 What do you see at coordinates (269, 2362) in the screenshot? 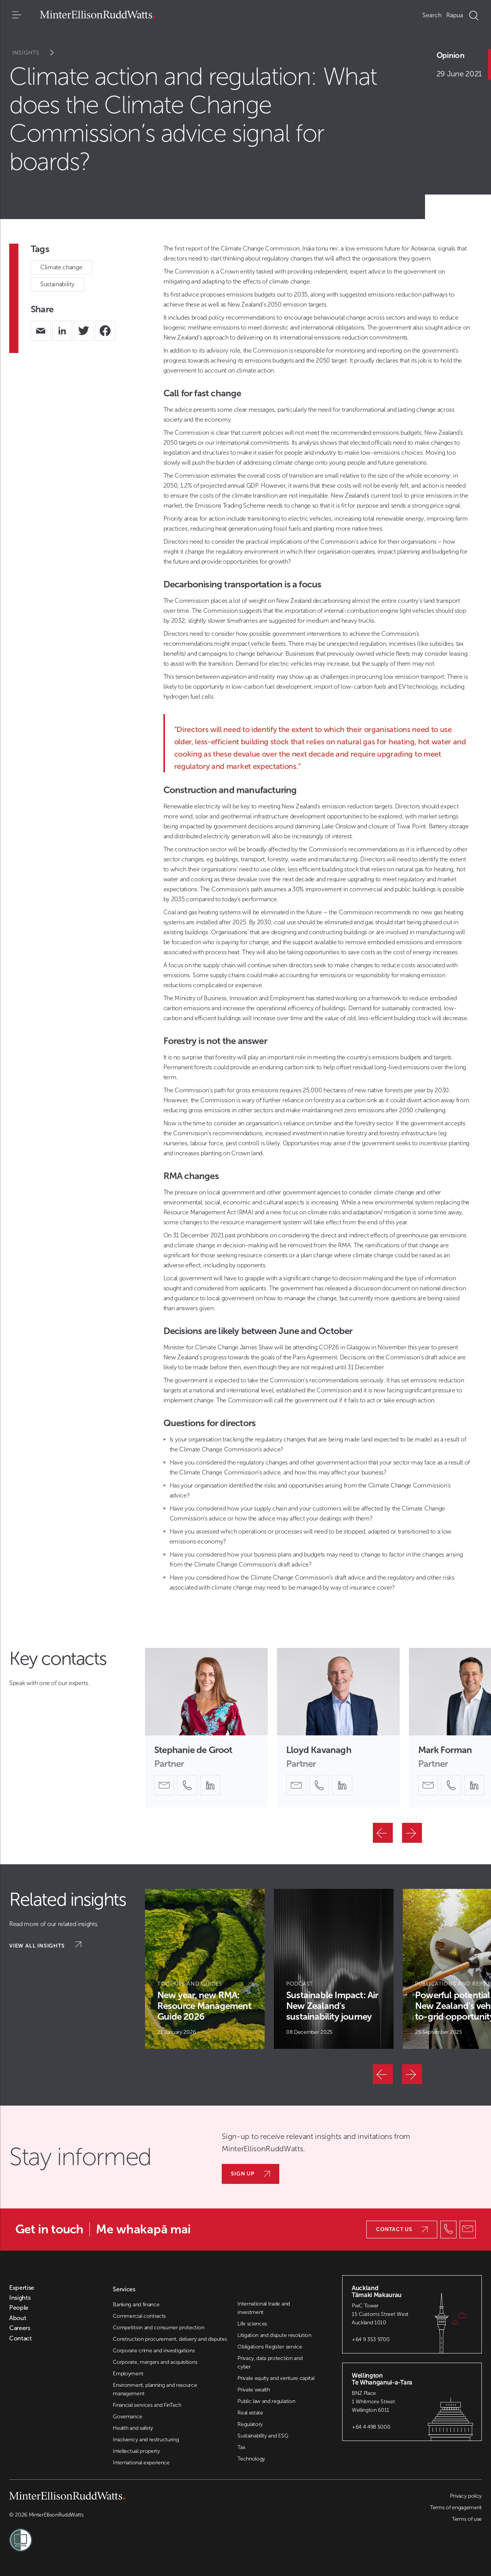
I see `Privacy, data protection and cyber` at bounding box center [269, 2362].